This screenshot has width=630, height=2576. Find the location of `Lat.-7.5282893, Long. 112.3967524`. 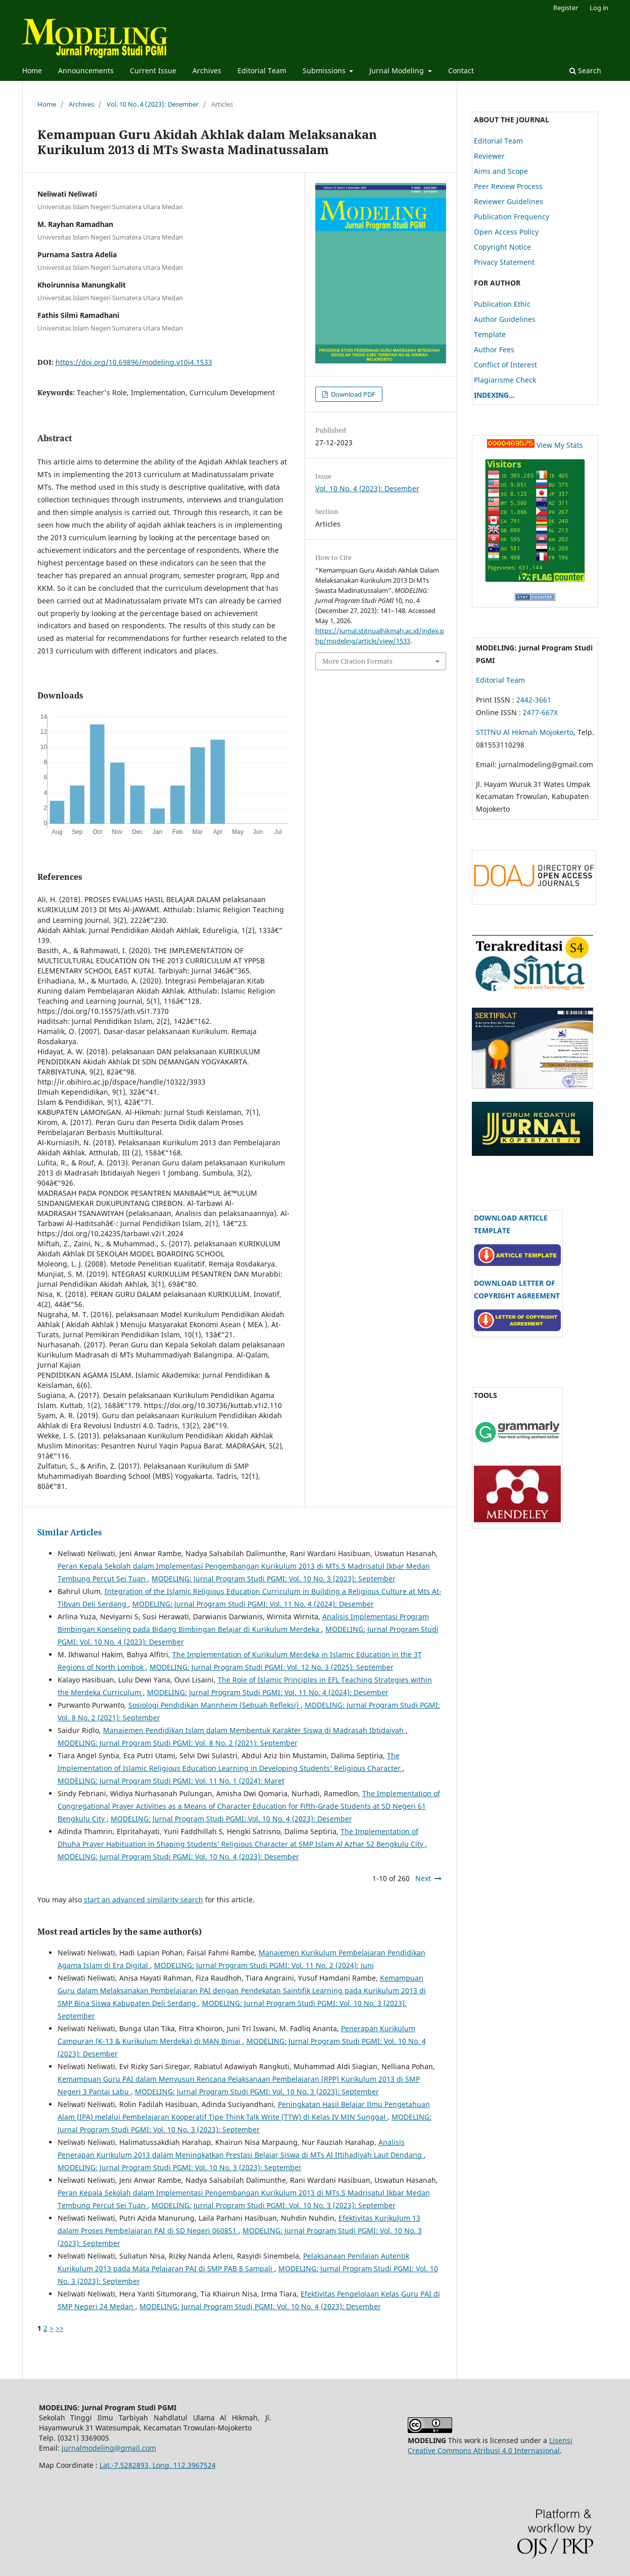

Lat.-7.5282893, Long. 112.3967524 is located at coordinates (158, 2465).